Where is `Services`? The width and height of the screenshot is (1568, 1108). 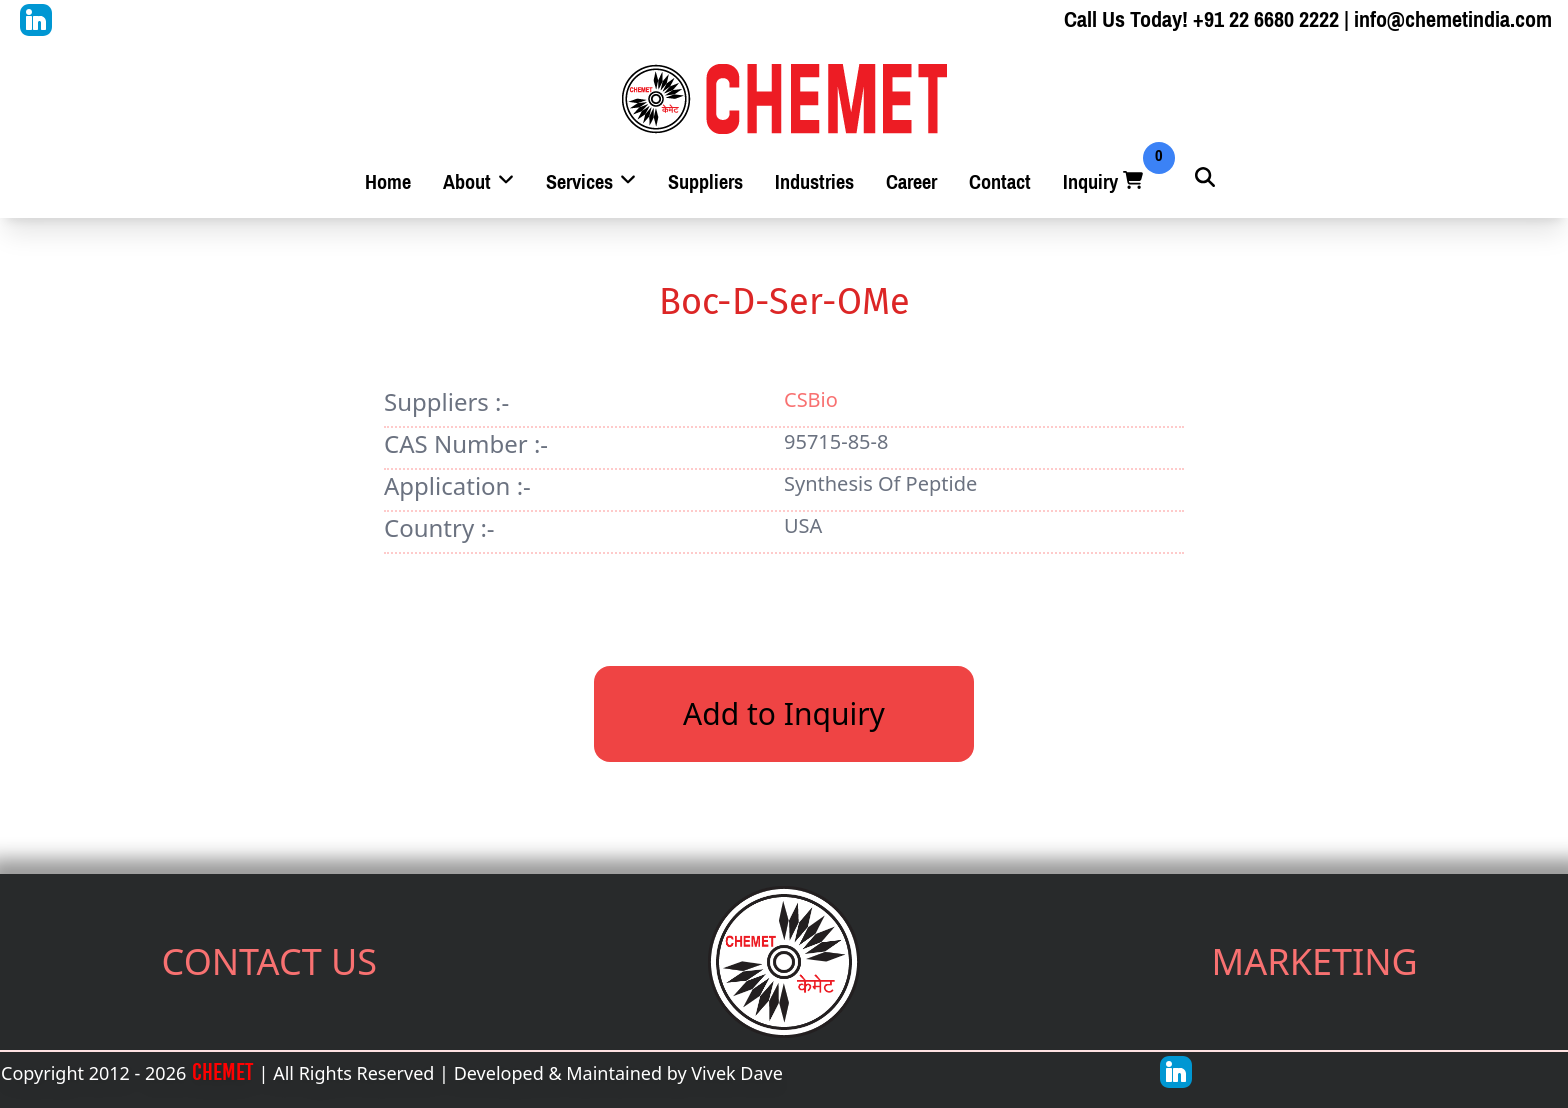
Services is located at coordinates (591, 182).